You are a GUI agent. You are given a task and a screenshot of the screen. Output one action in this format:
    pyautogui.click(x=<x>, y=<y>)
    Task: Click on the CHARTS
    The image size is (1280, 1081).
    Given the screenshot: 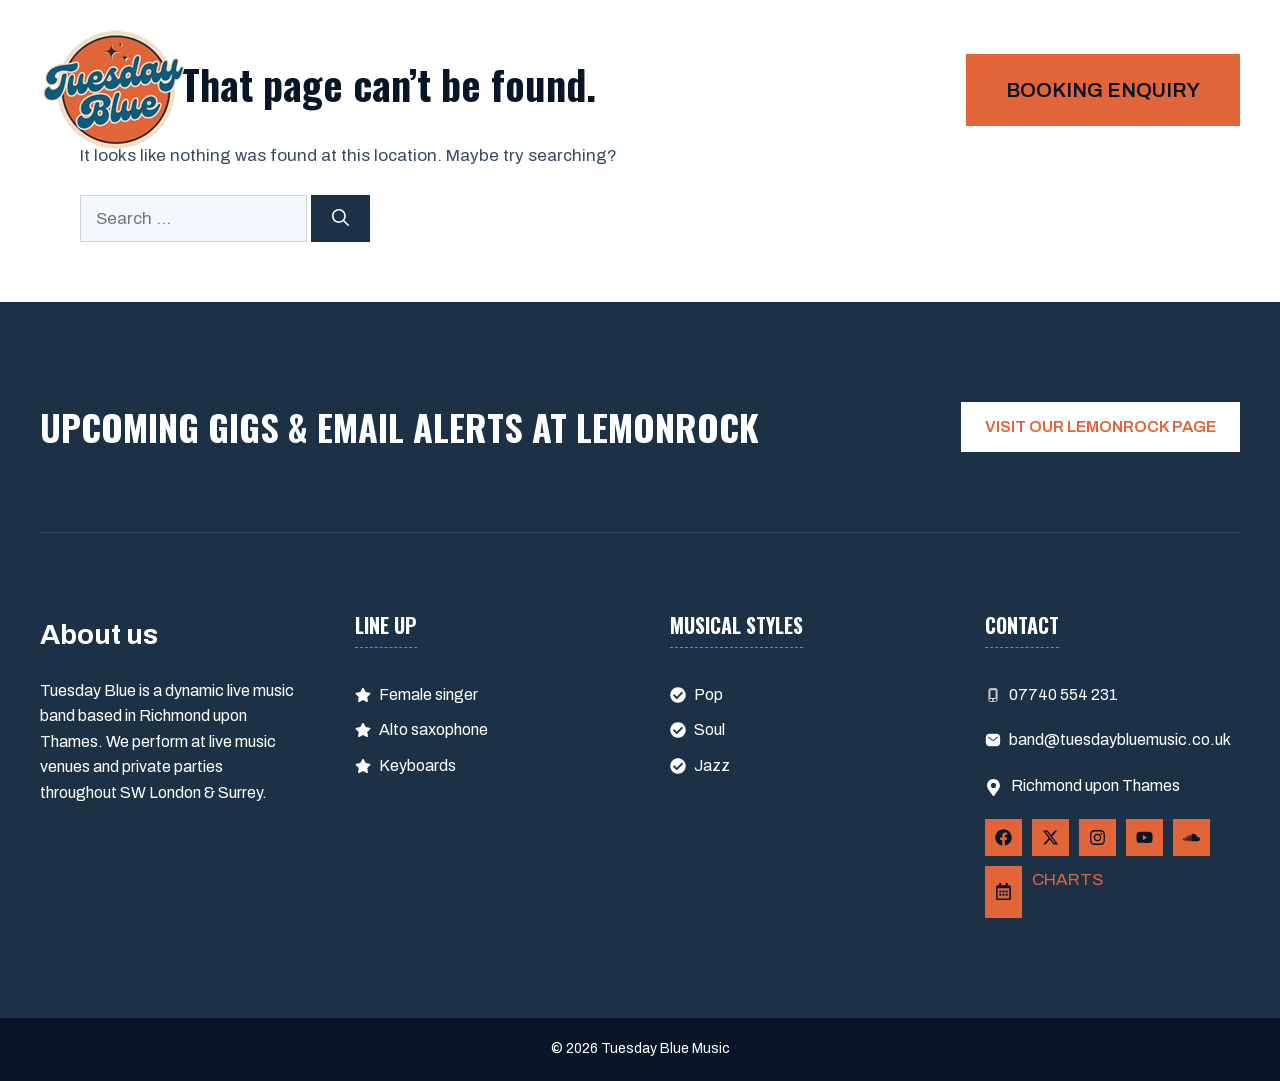 What is the action you would take?
    pyautogui.click(x=1067, y=879)
    